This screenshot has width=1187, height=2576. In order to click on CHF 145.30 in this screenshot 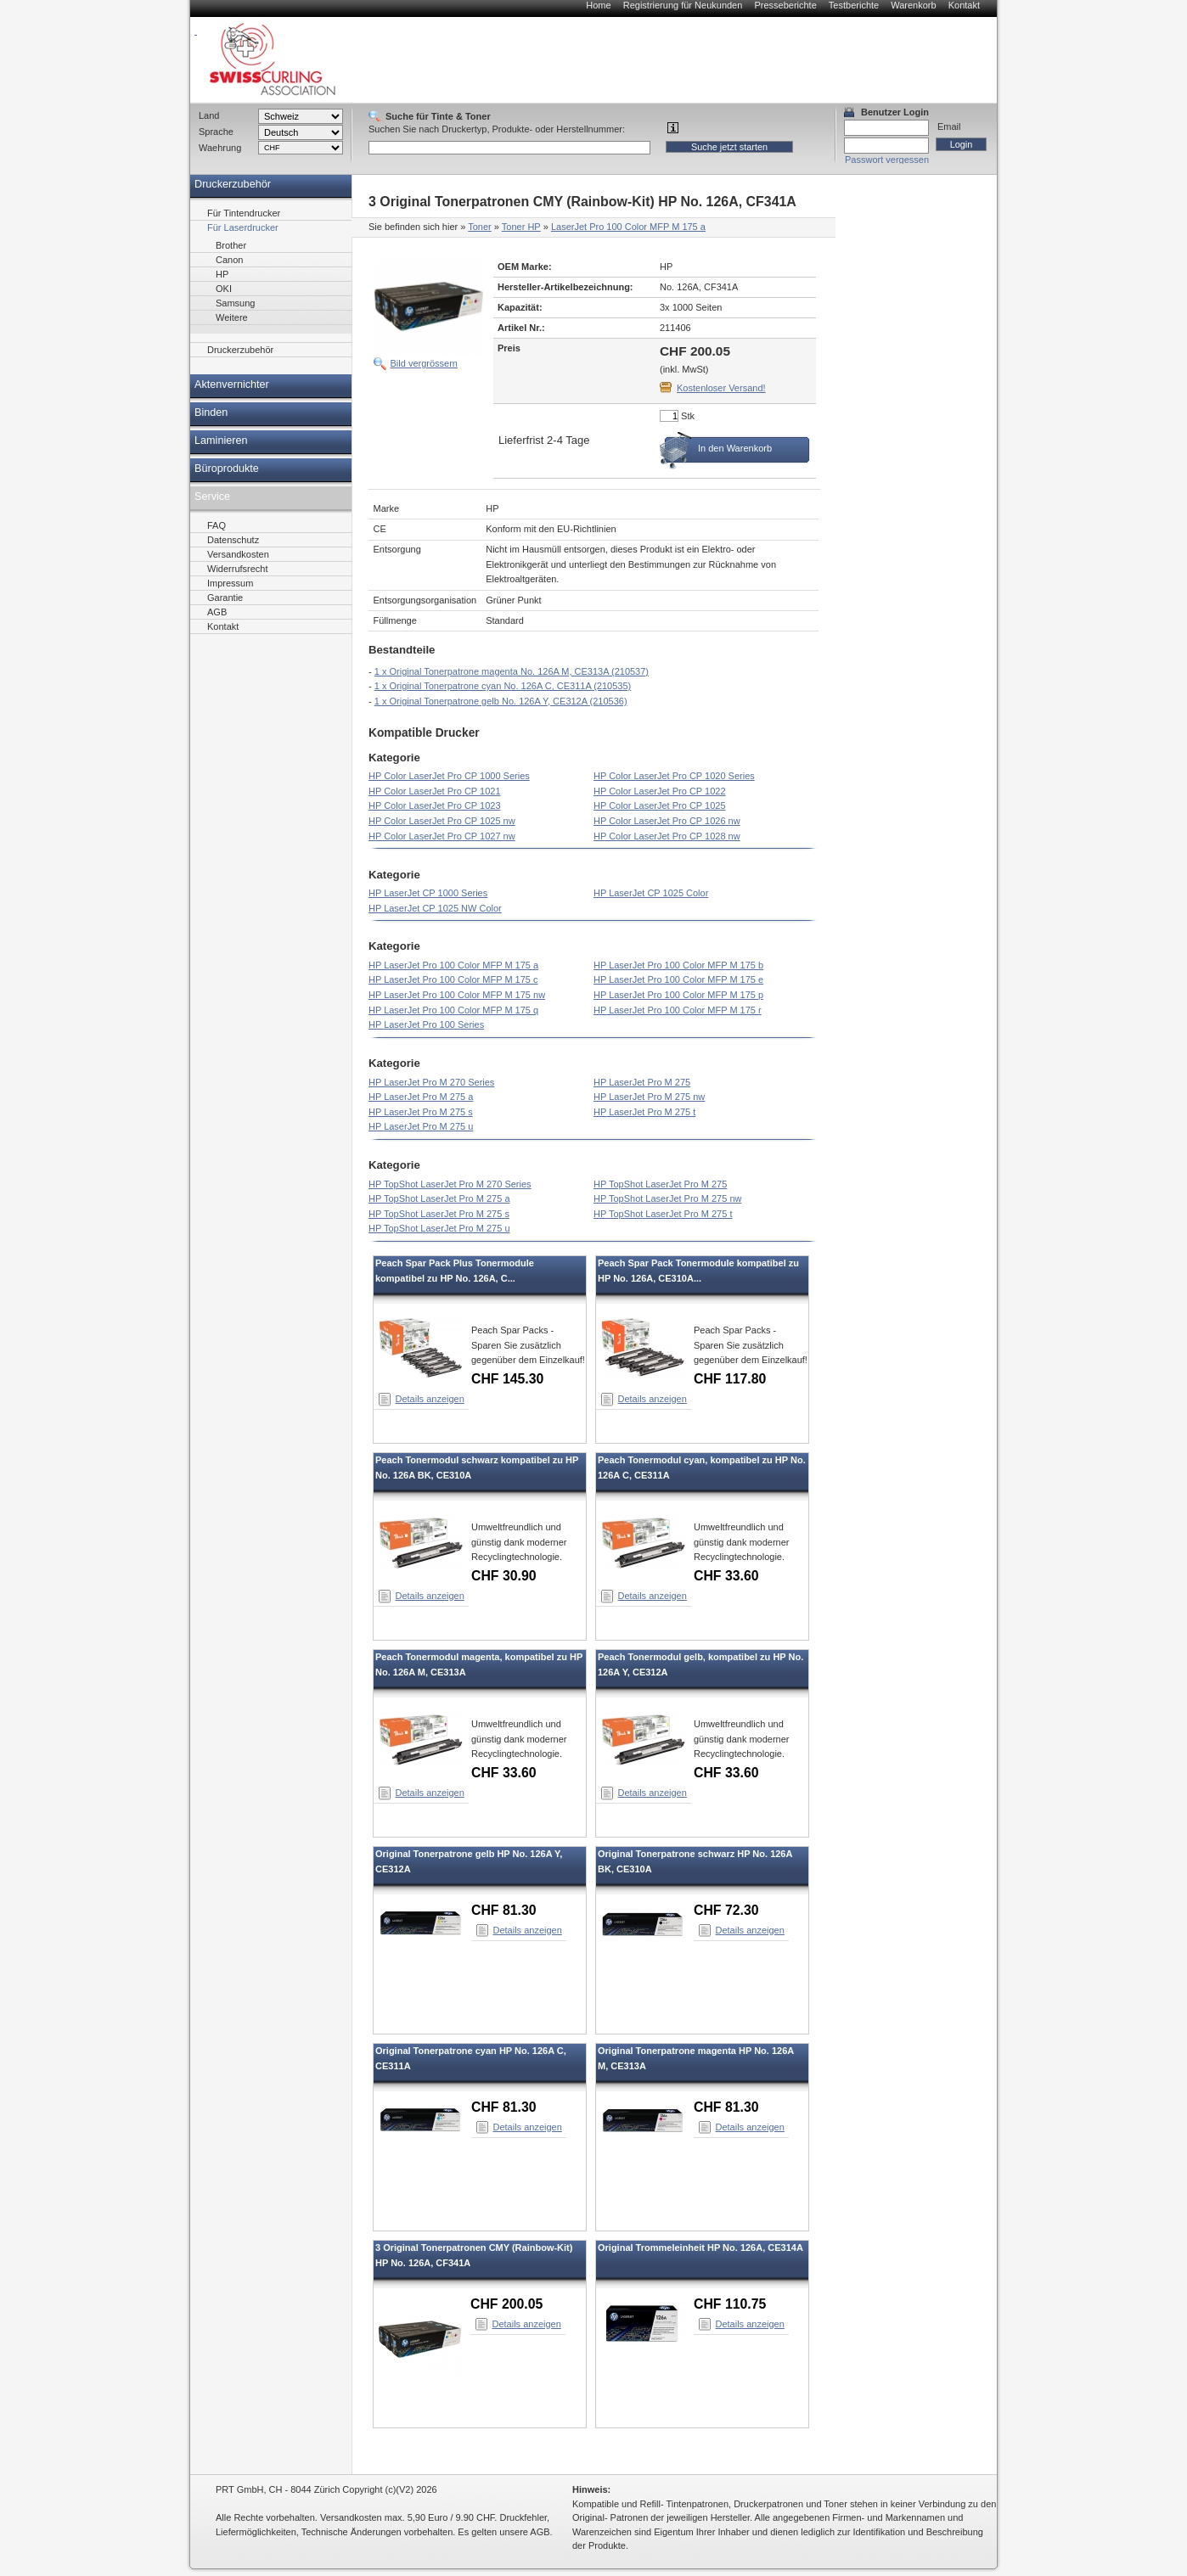, I will do `click(507, 1379)`.